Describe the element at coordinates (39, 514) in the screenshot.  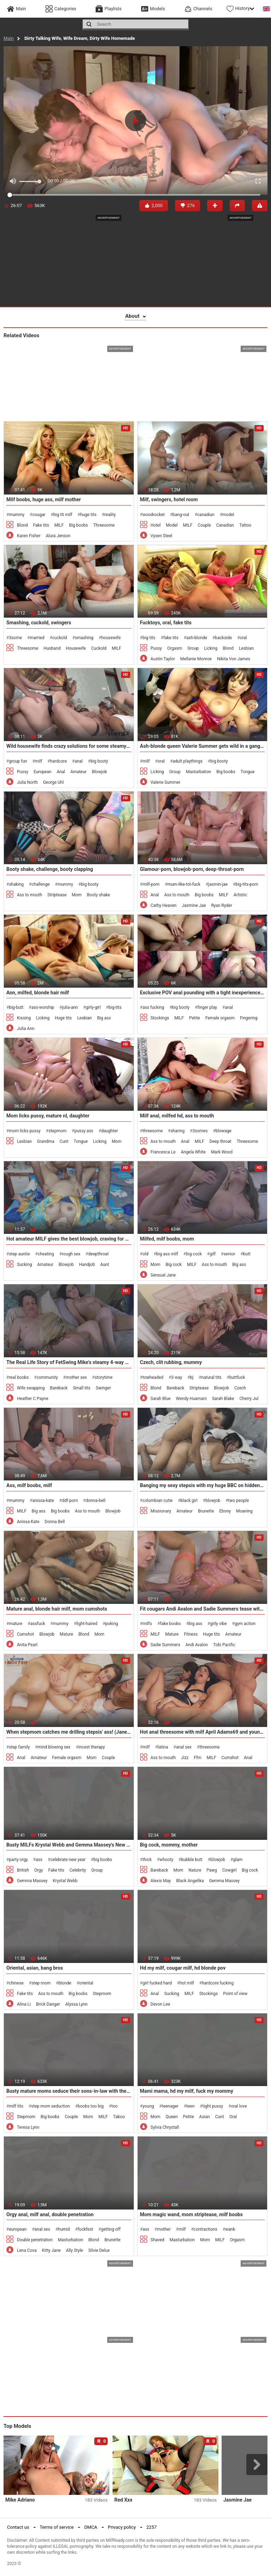
I see `cougar` at that location.